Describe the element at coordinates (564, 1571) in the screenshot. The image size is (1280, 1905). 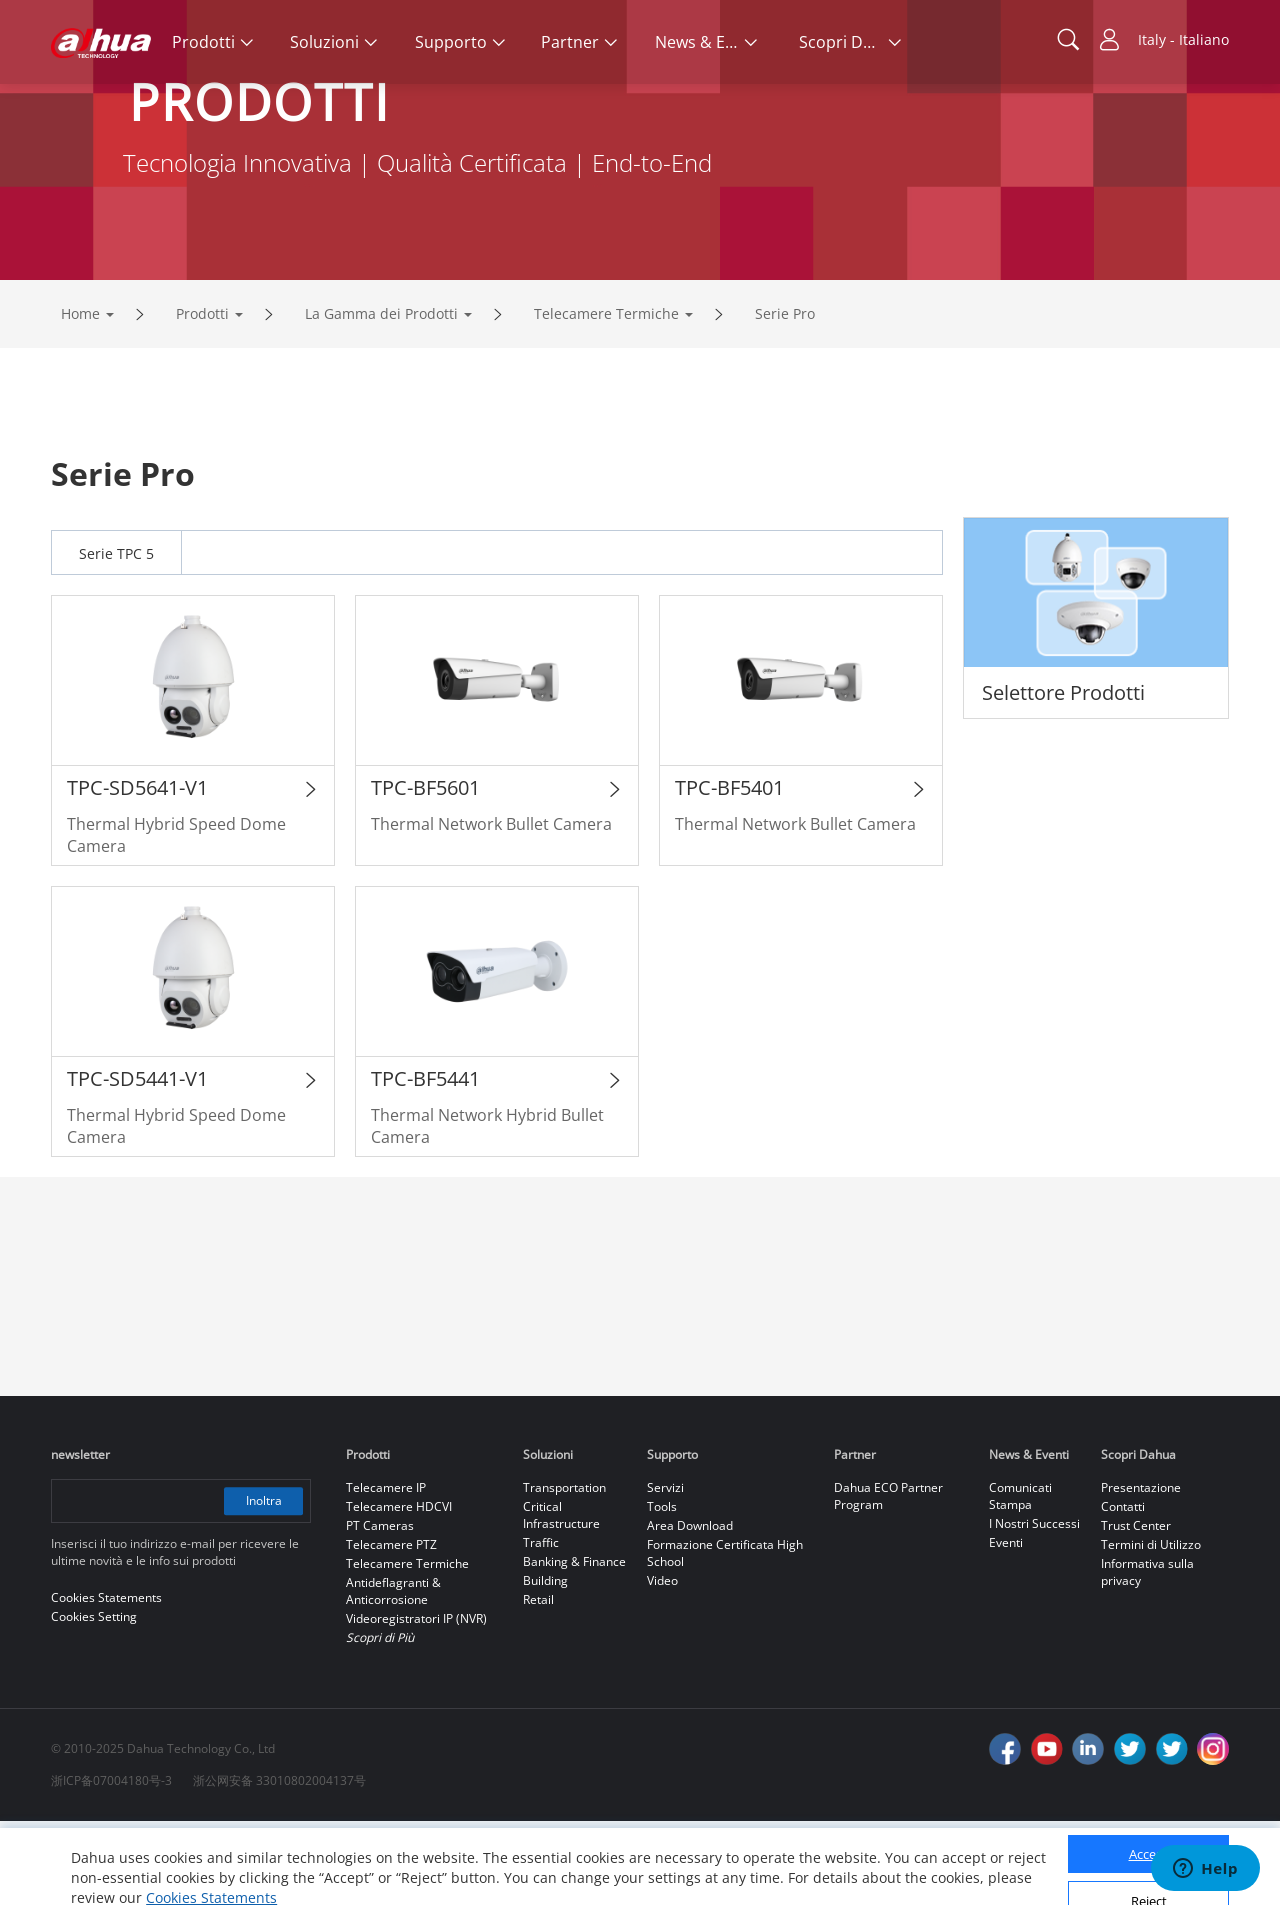
I see `Transportation` at that location.